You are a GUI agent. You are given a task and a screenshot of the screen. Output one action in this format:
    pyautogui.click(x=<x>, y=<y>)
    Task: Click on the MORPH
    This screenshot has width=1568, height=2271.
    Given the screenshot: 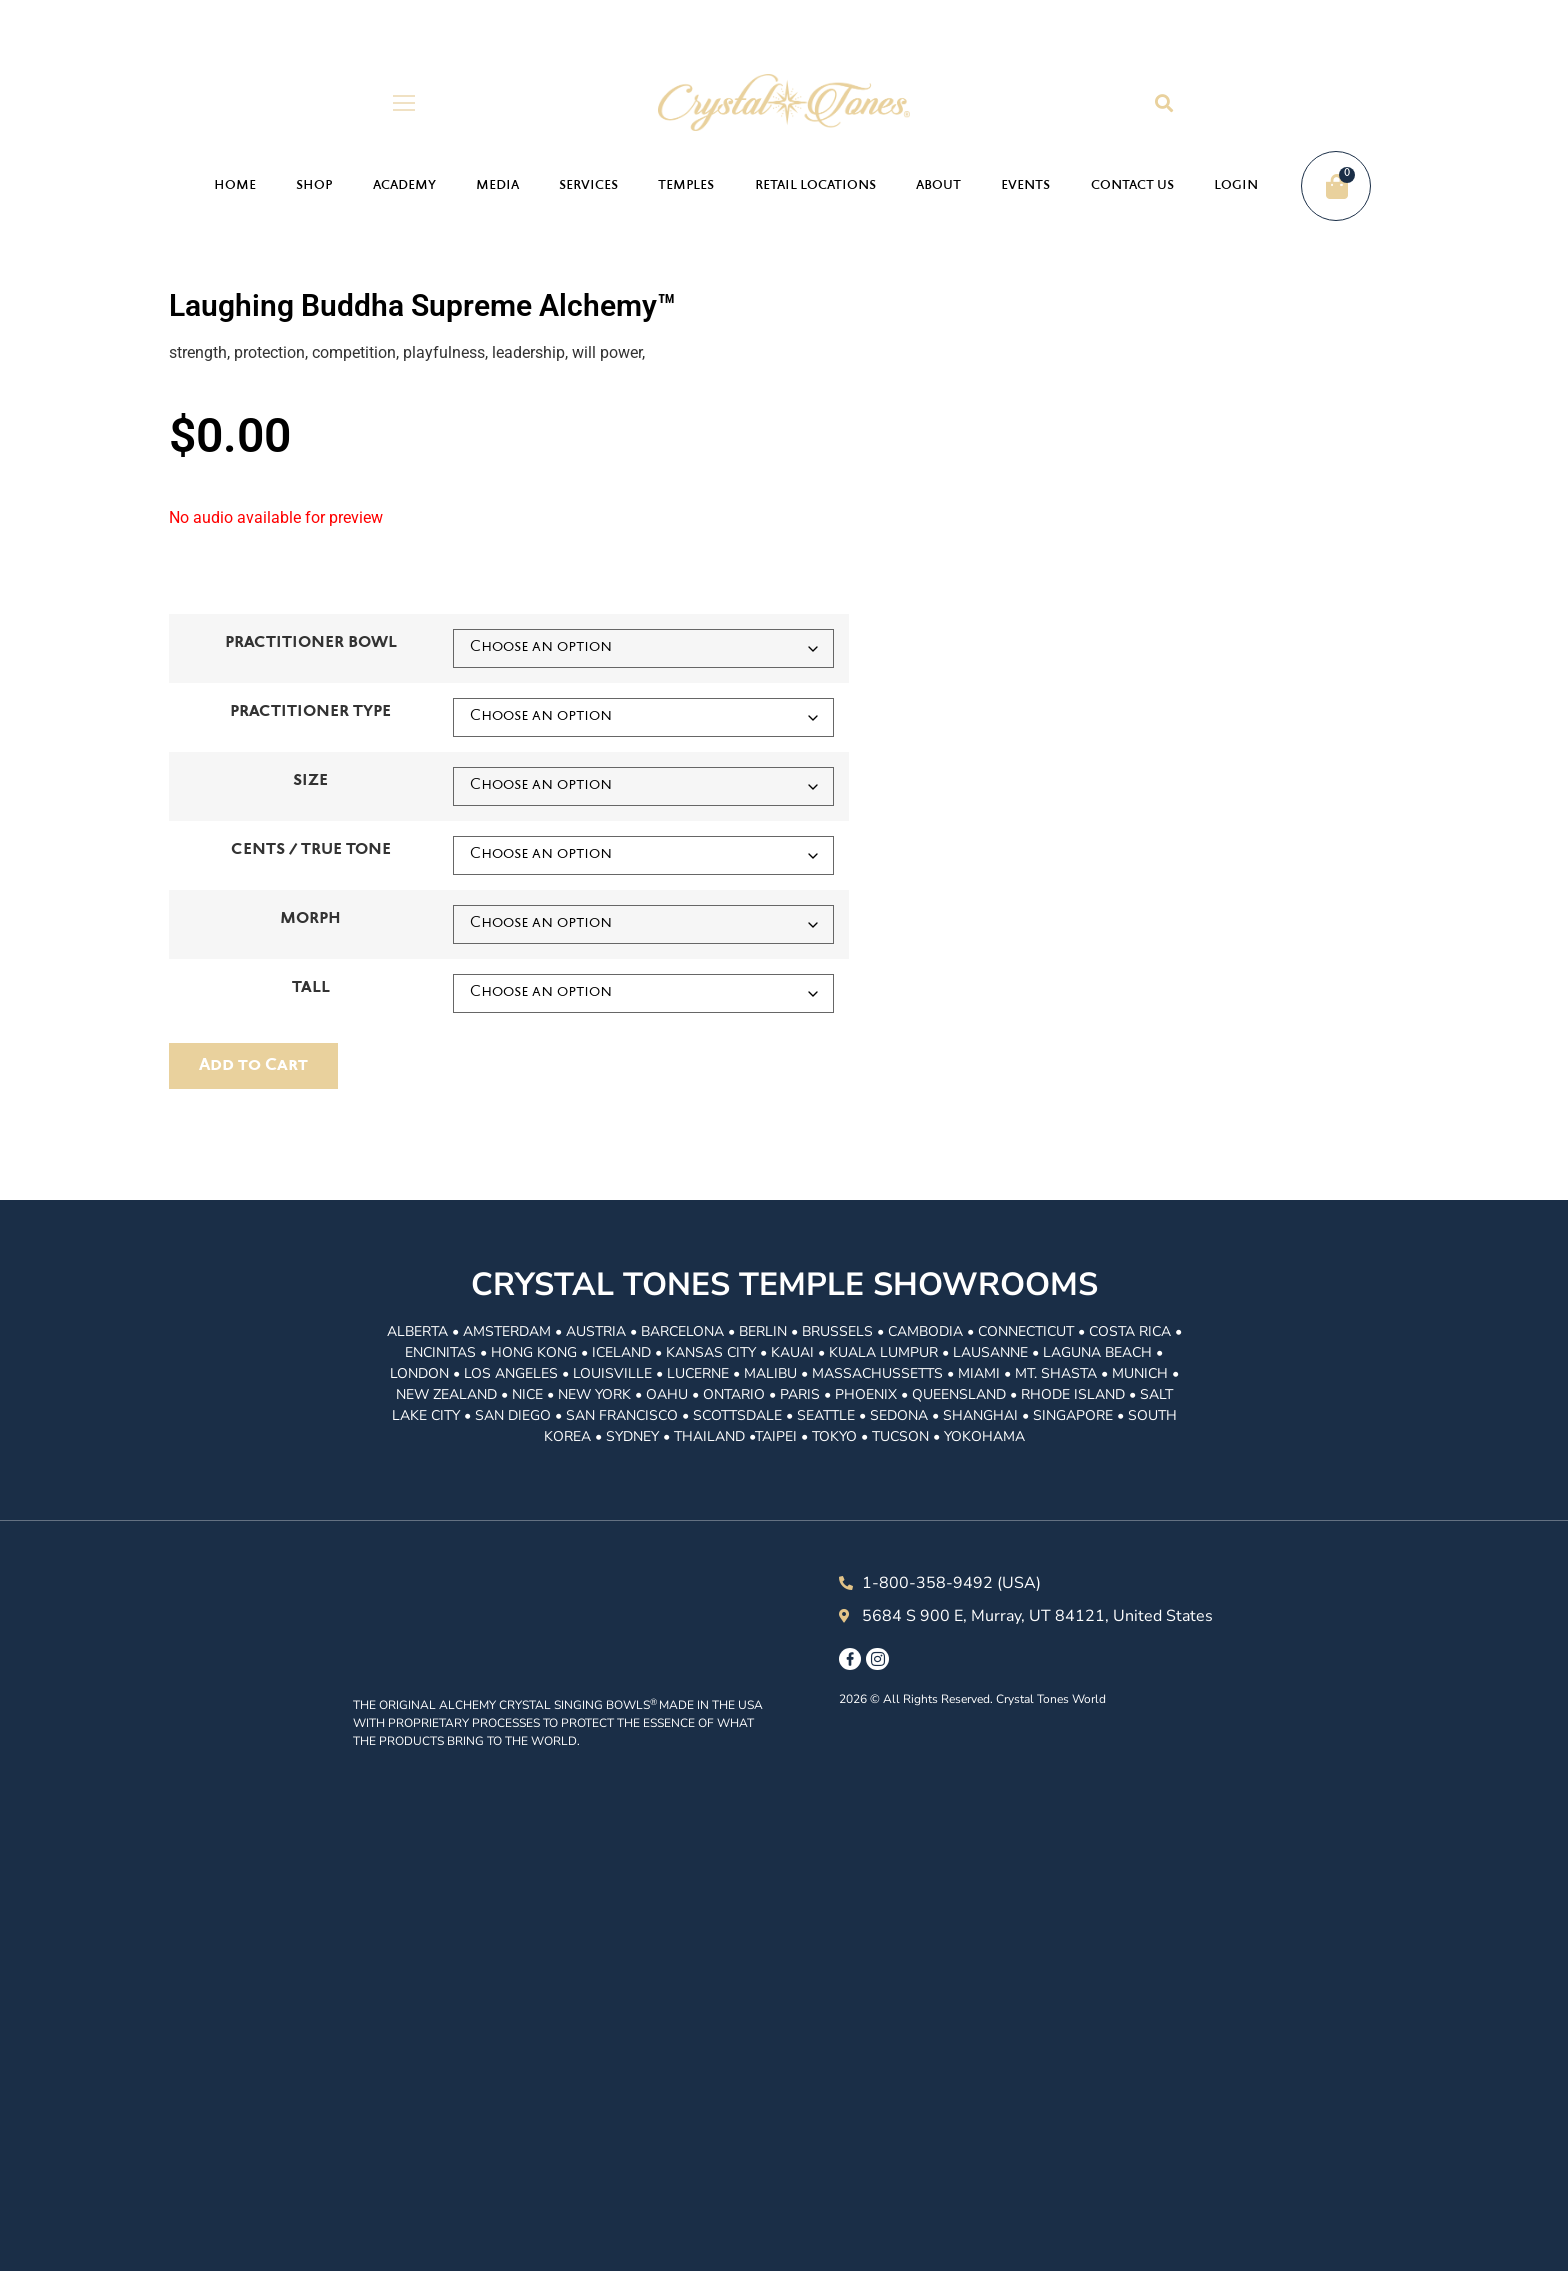 What is the action you would take?
    pyautogui.click(x=310, y=919)
    